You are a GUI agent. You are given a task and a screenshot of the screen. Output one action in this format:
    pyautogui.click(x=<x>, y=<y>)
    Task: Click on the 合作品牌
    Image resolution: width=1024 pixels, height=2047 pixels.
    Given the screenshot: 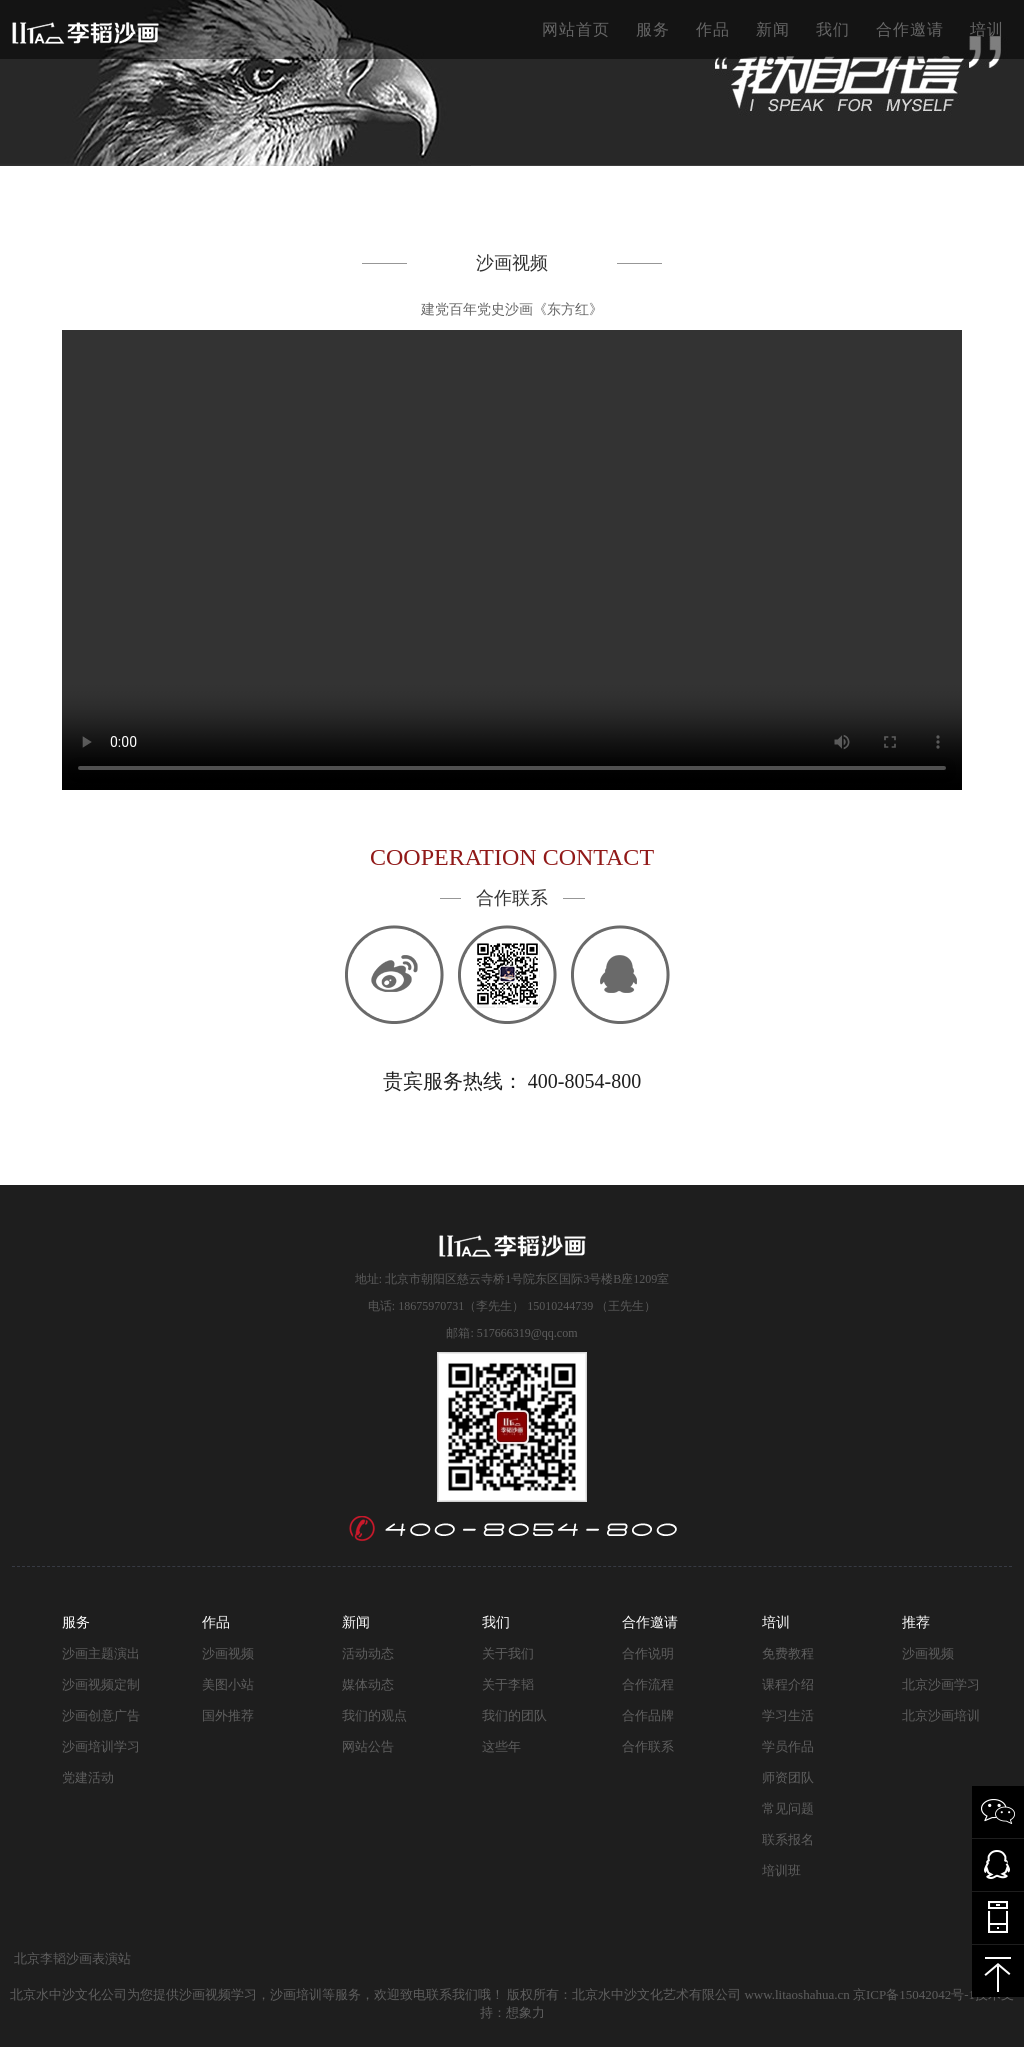 What is the action you would take?
    pyautogui.click(x=648, y=1715)
    